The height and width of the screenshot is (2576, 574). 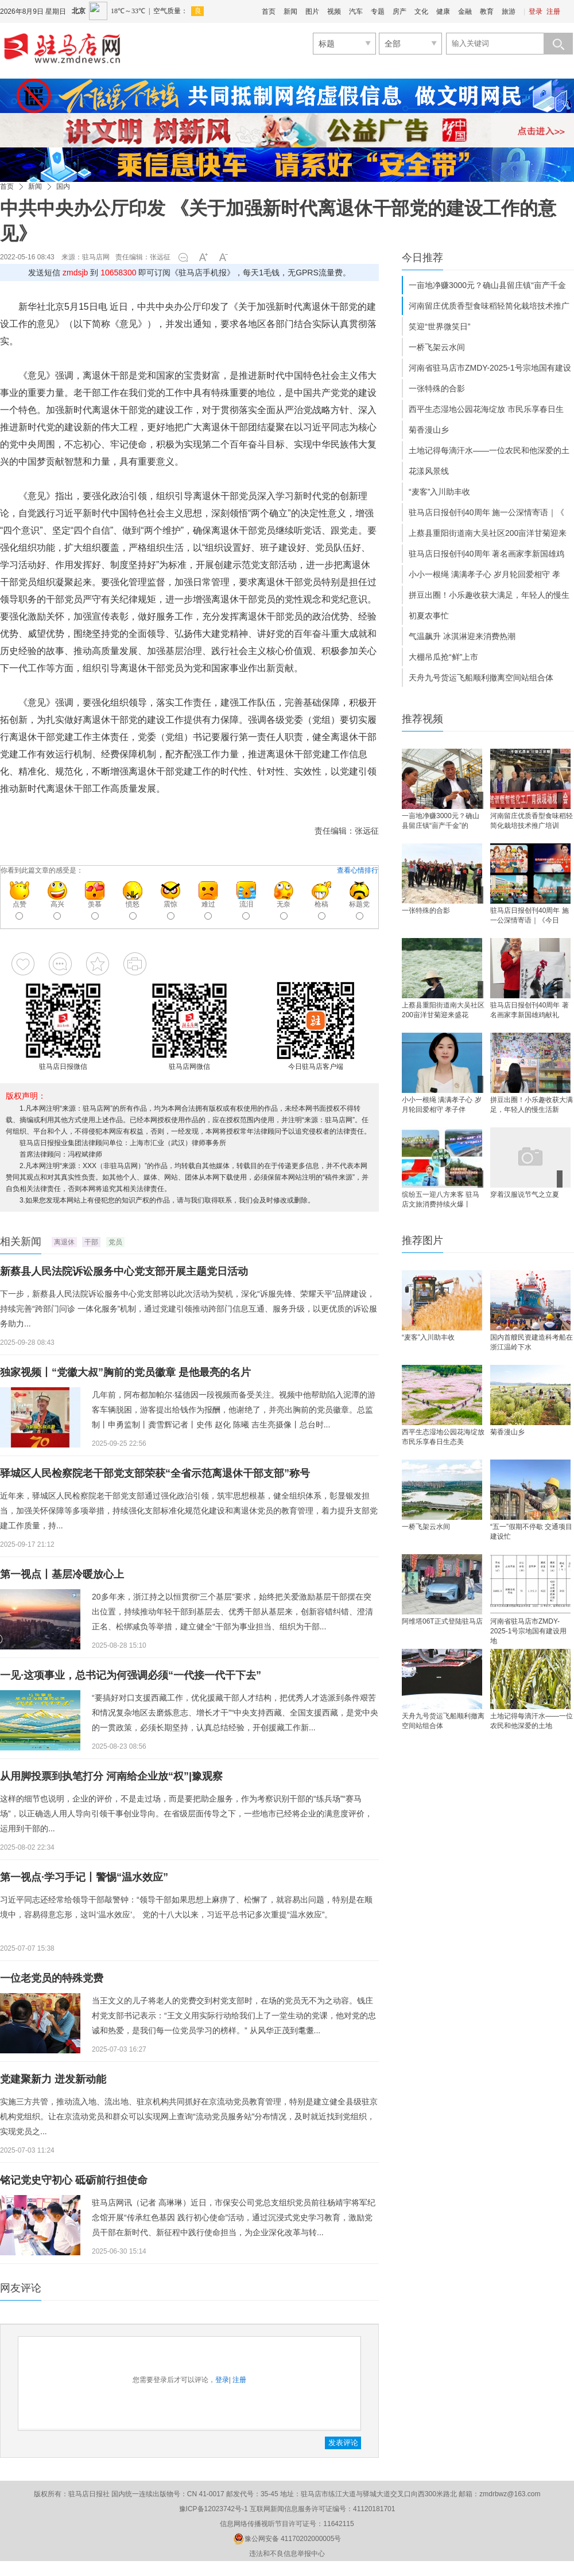 I want to click on 金融, so click(x=465, y=11).